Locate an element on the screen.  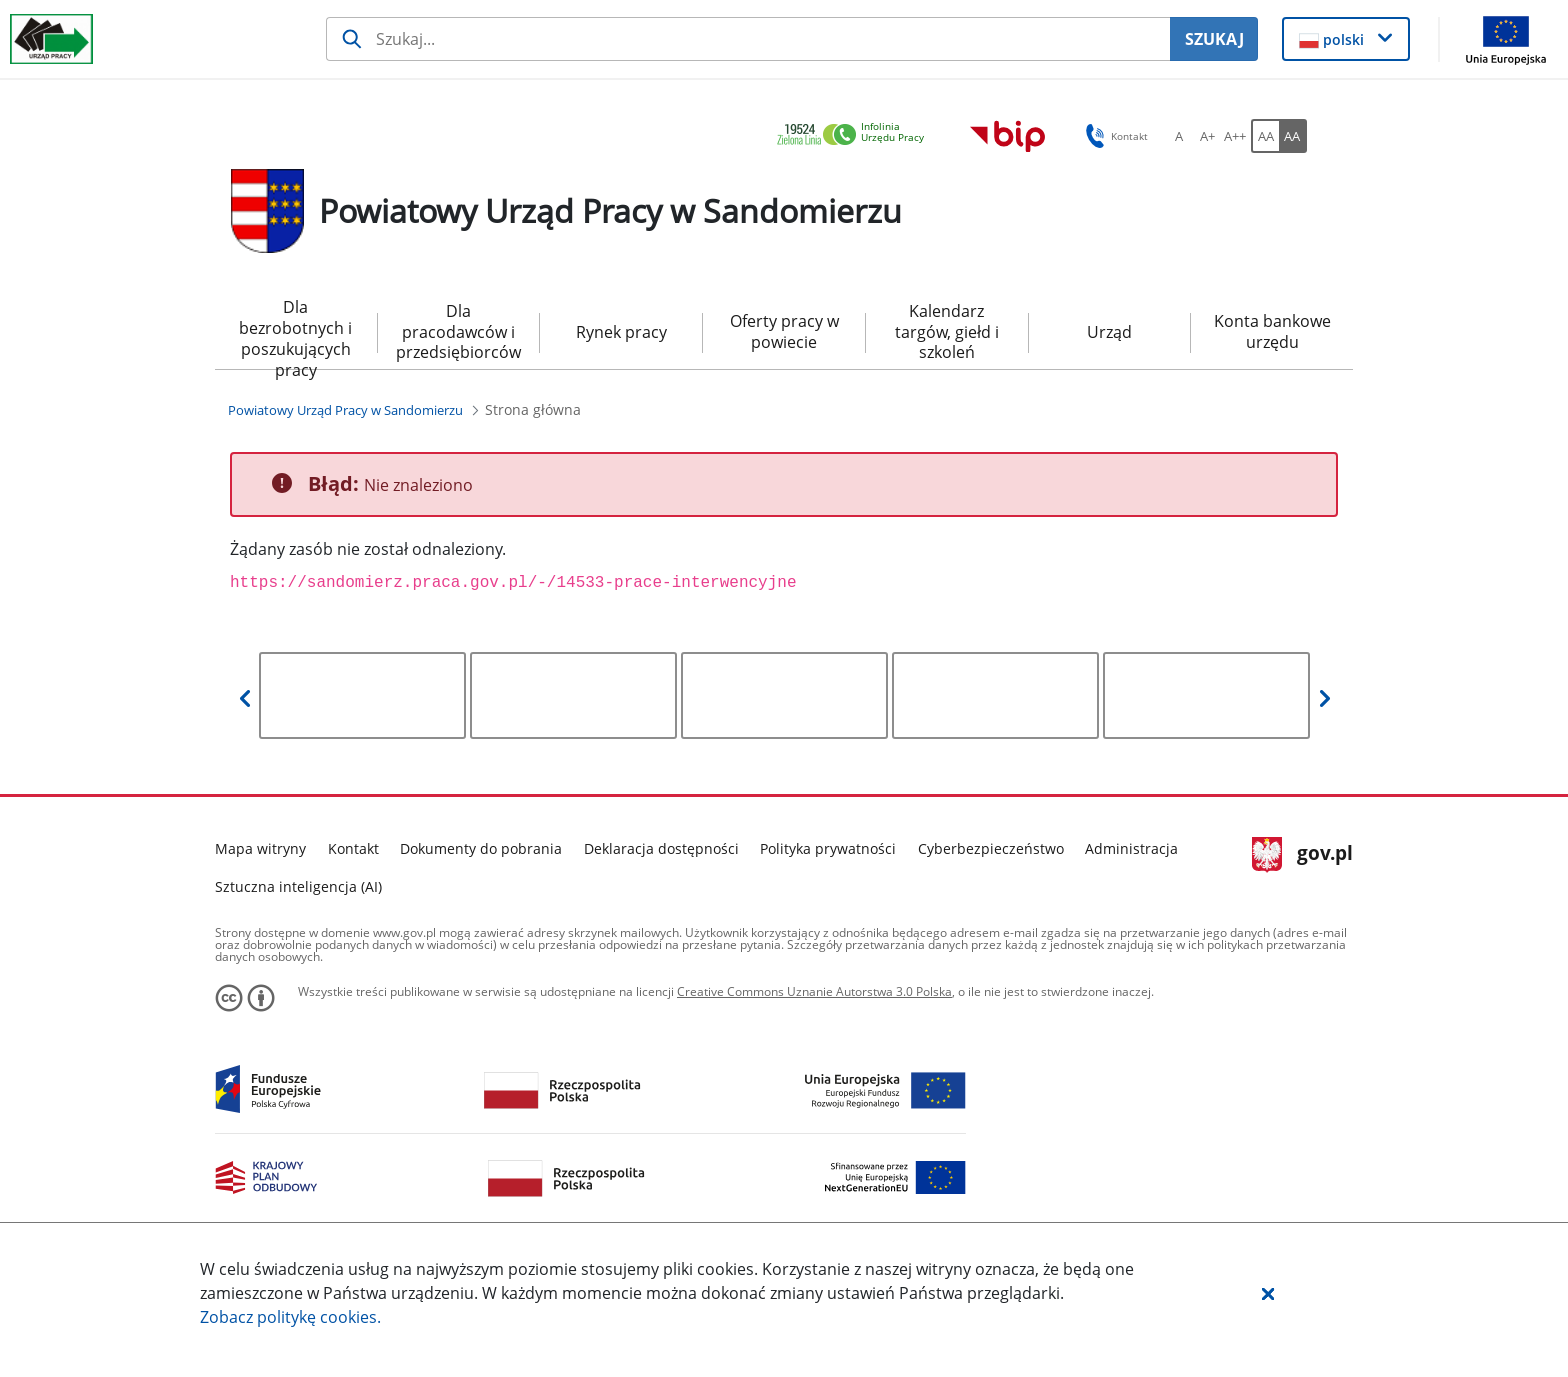
[A Ustaw standardowy rozmiar czcionki. Przycisk.] is located at coordinates (1179, 136).